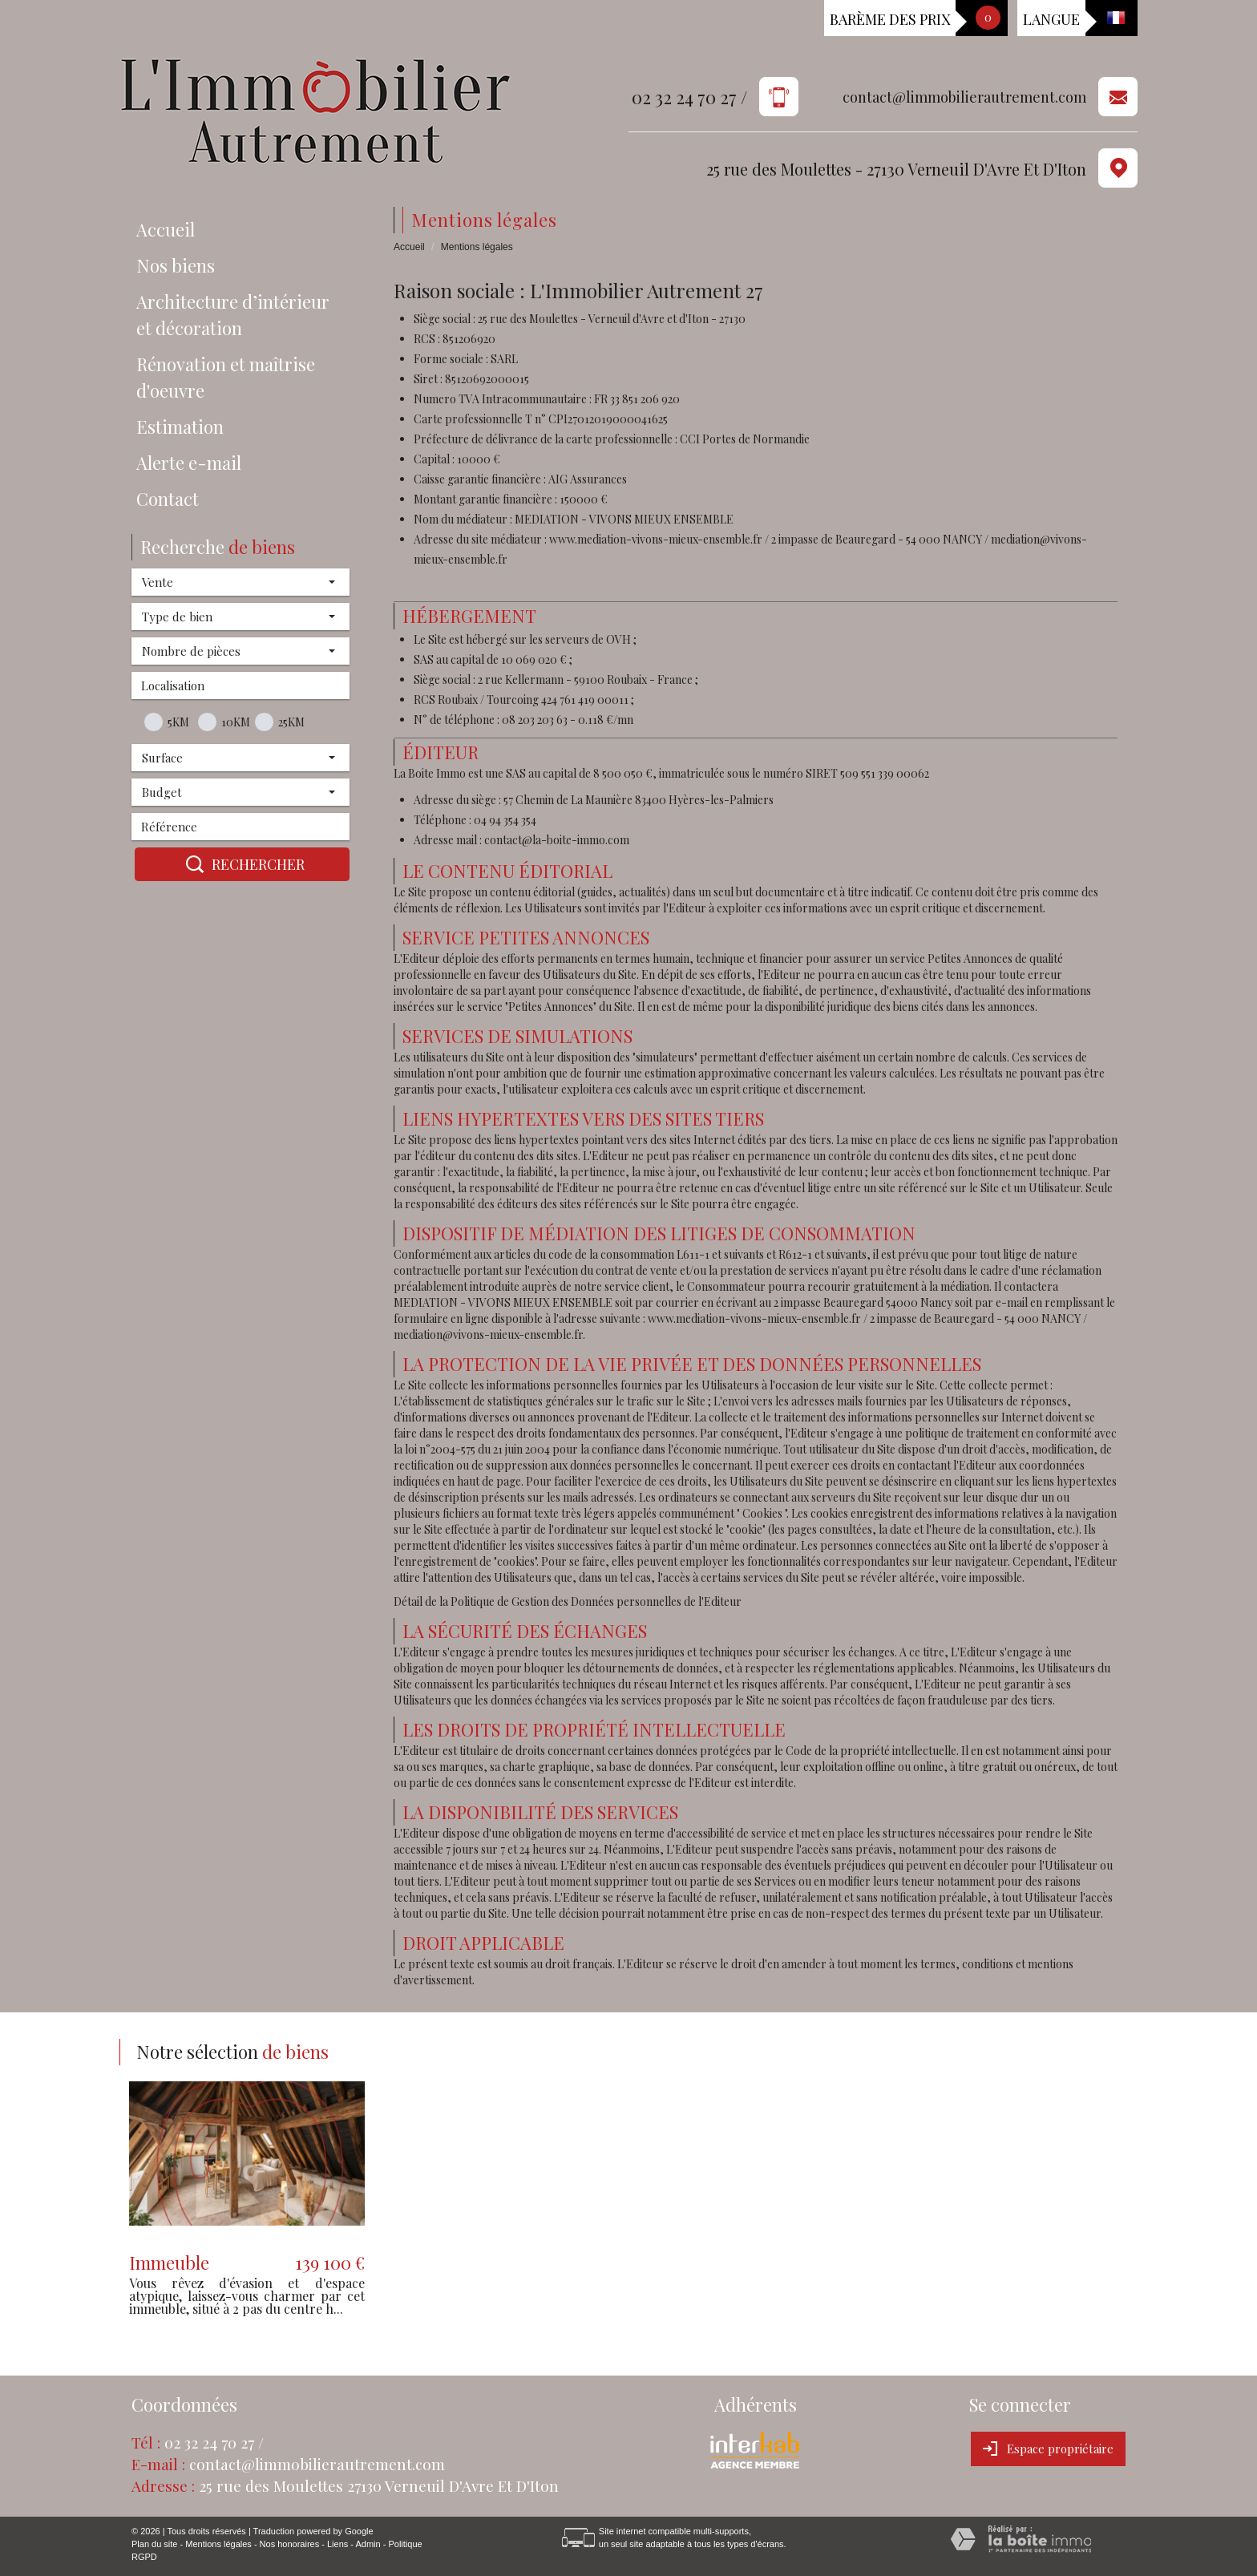 The width and height of the screenshot is (1257, 2576). Describe the element at coordinates (242, 864) in the screenshot. I see `Rechercher` at that location.